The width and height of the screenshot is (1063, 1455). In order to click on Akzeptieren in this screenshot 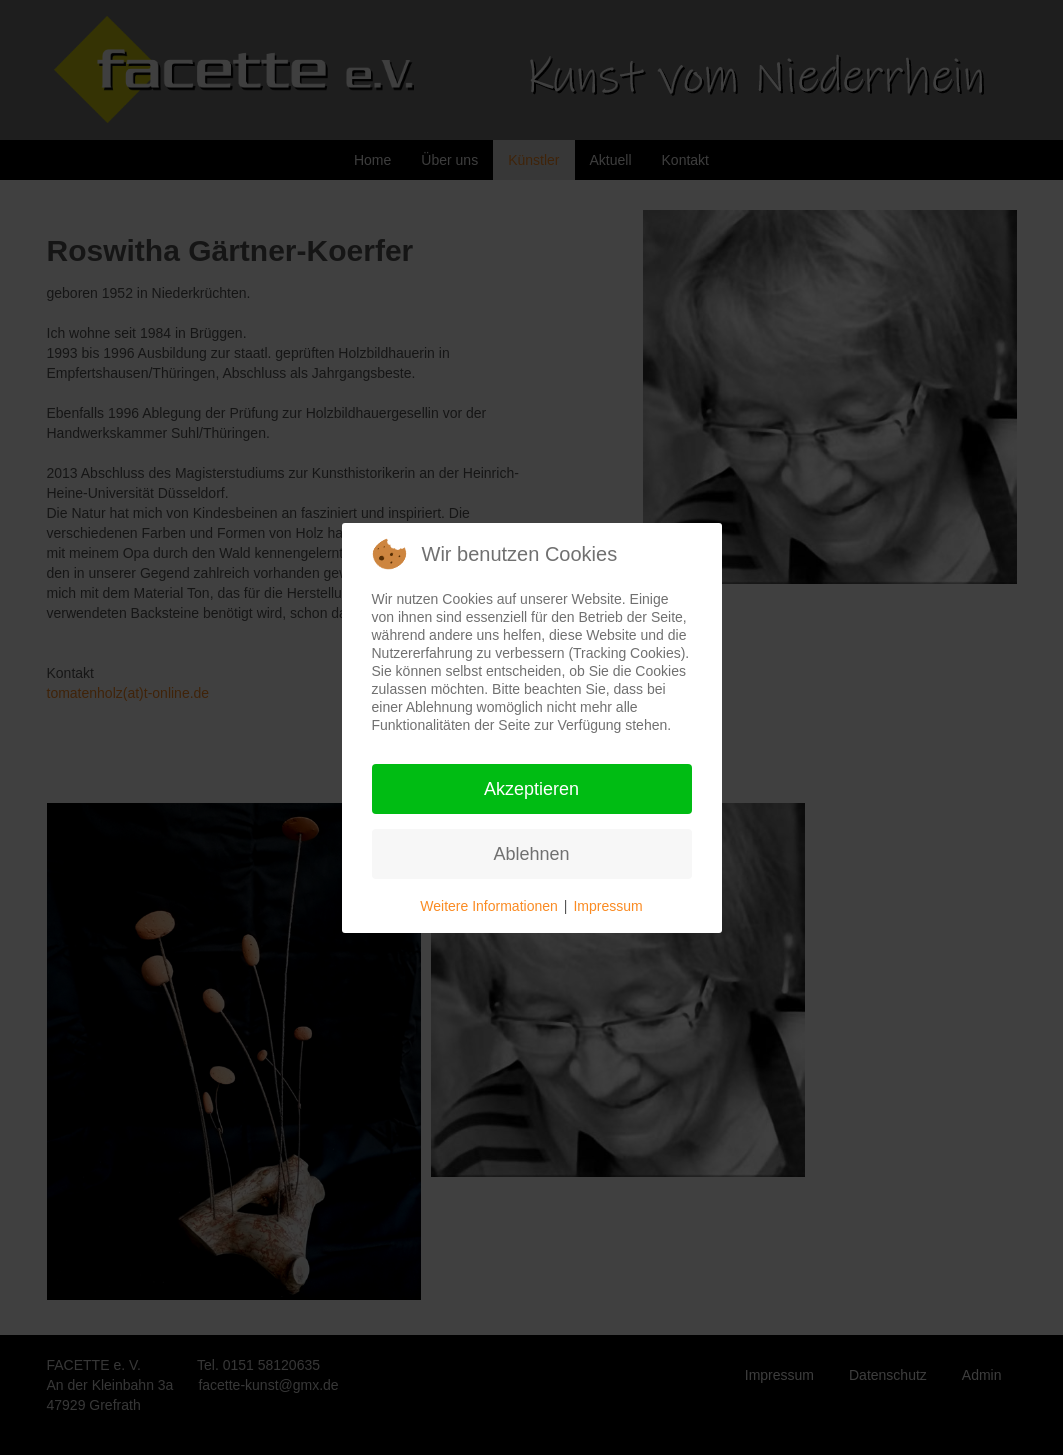, I will do `click(531, 789)`.